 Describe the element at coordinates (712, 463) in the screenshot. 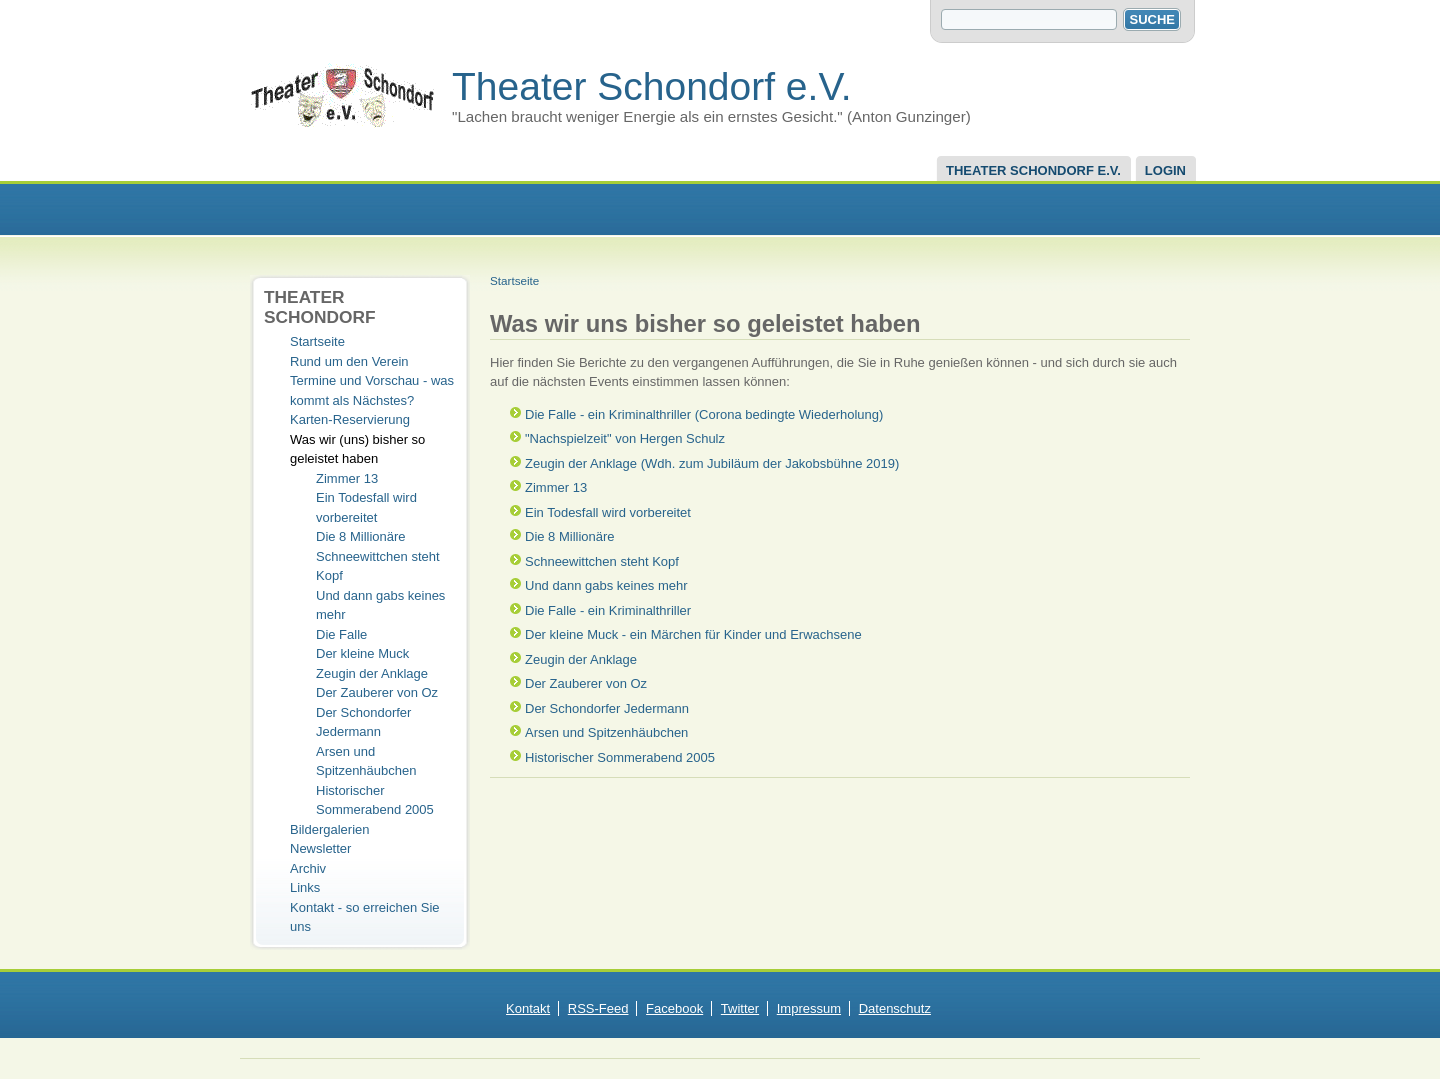

I see `Zeugin der Anklage (Wdh. zum Jubiläum der Jakobsbühne 2019)` at that location.